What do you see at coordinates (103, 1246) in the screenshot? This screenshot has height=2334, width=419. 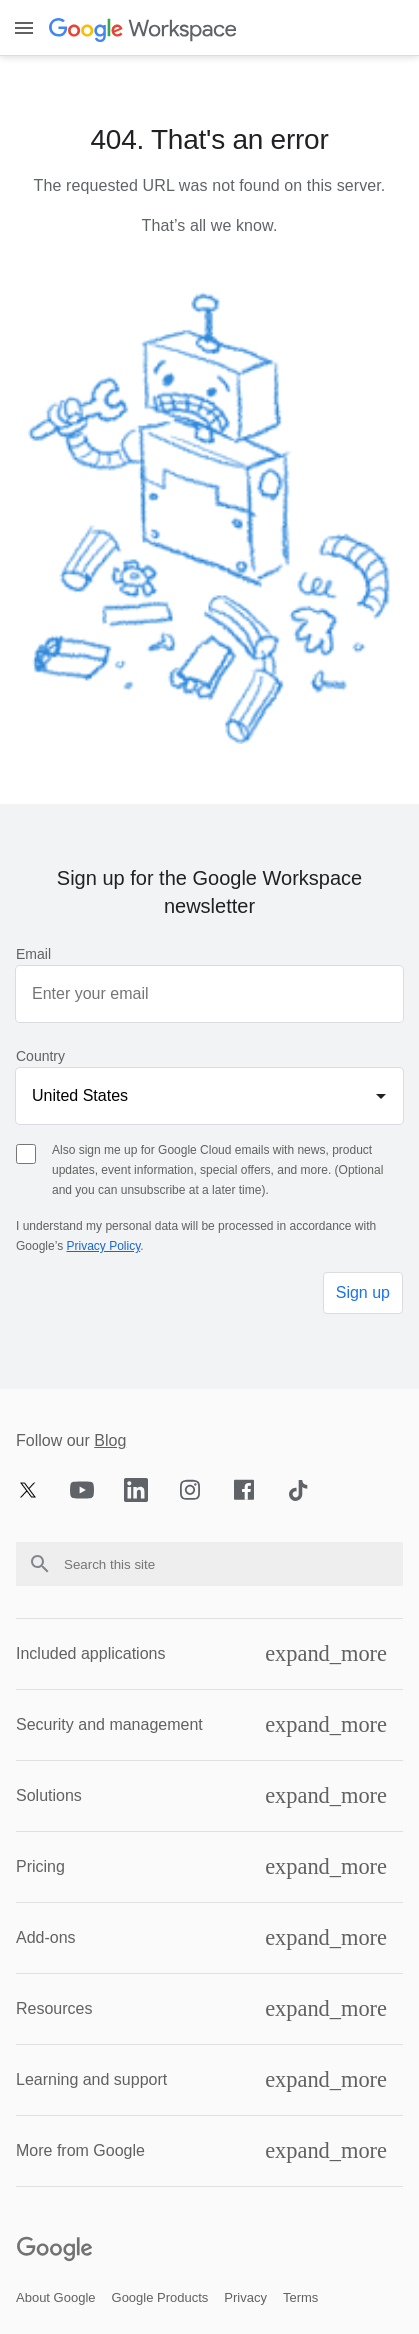 I see `Privacy Policy [Opens privacy policy page in new tab]` at bounding box center [103, 1246].